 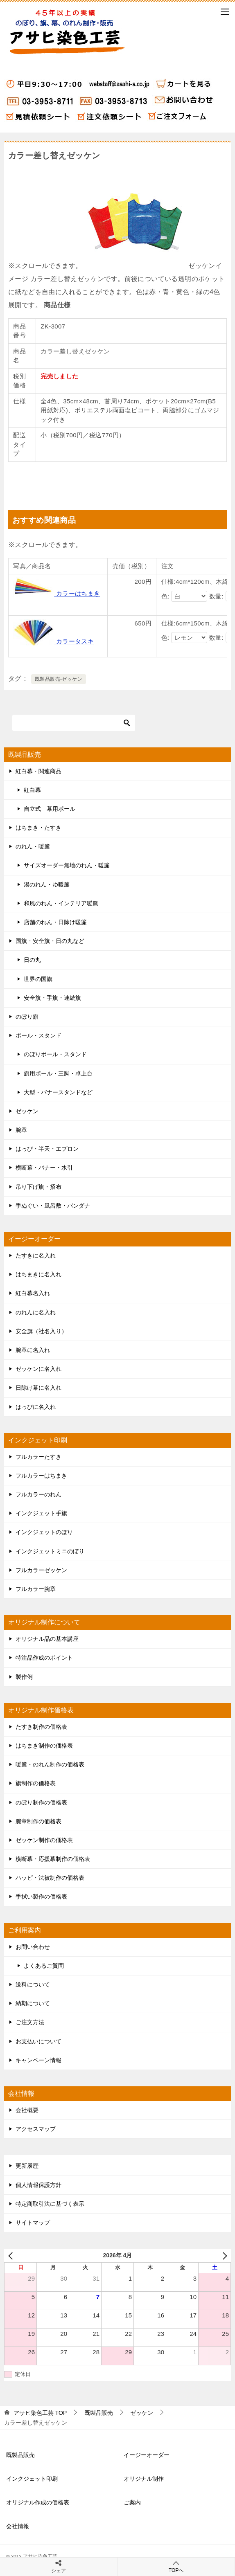 What do you see at coordinates (33, 1984) in the screenshot?
I see `送料について` at bounding box center [33, 1984].